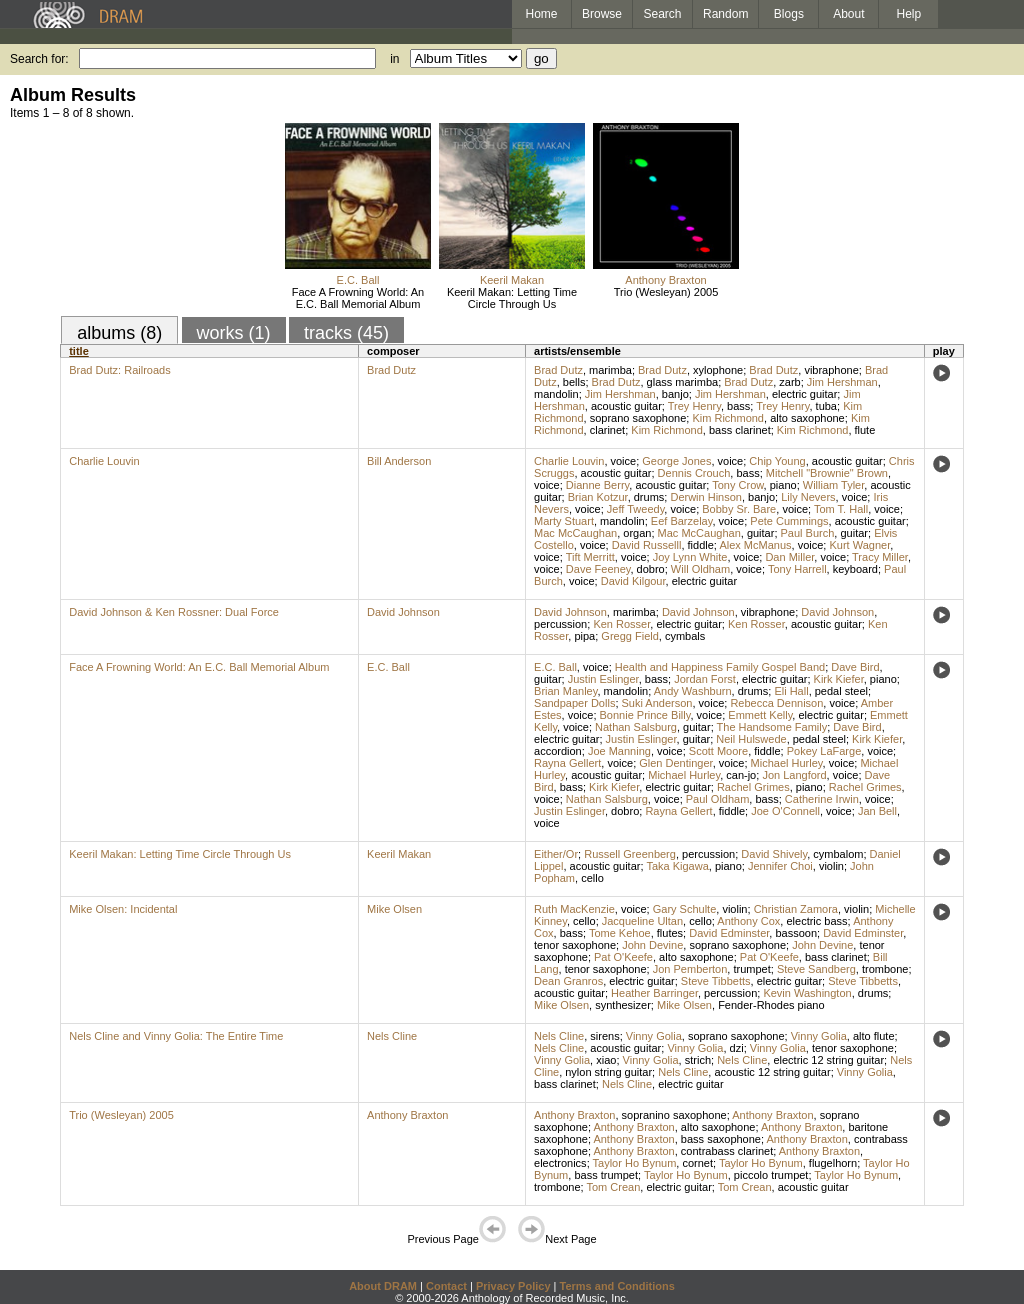  Describe the element at coordinates (626, 406) in the screenshot. I see `acoustic guitar` at that location.